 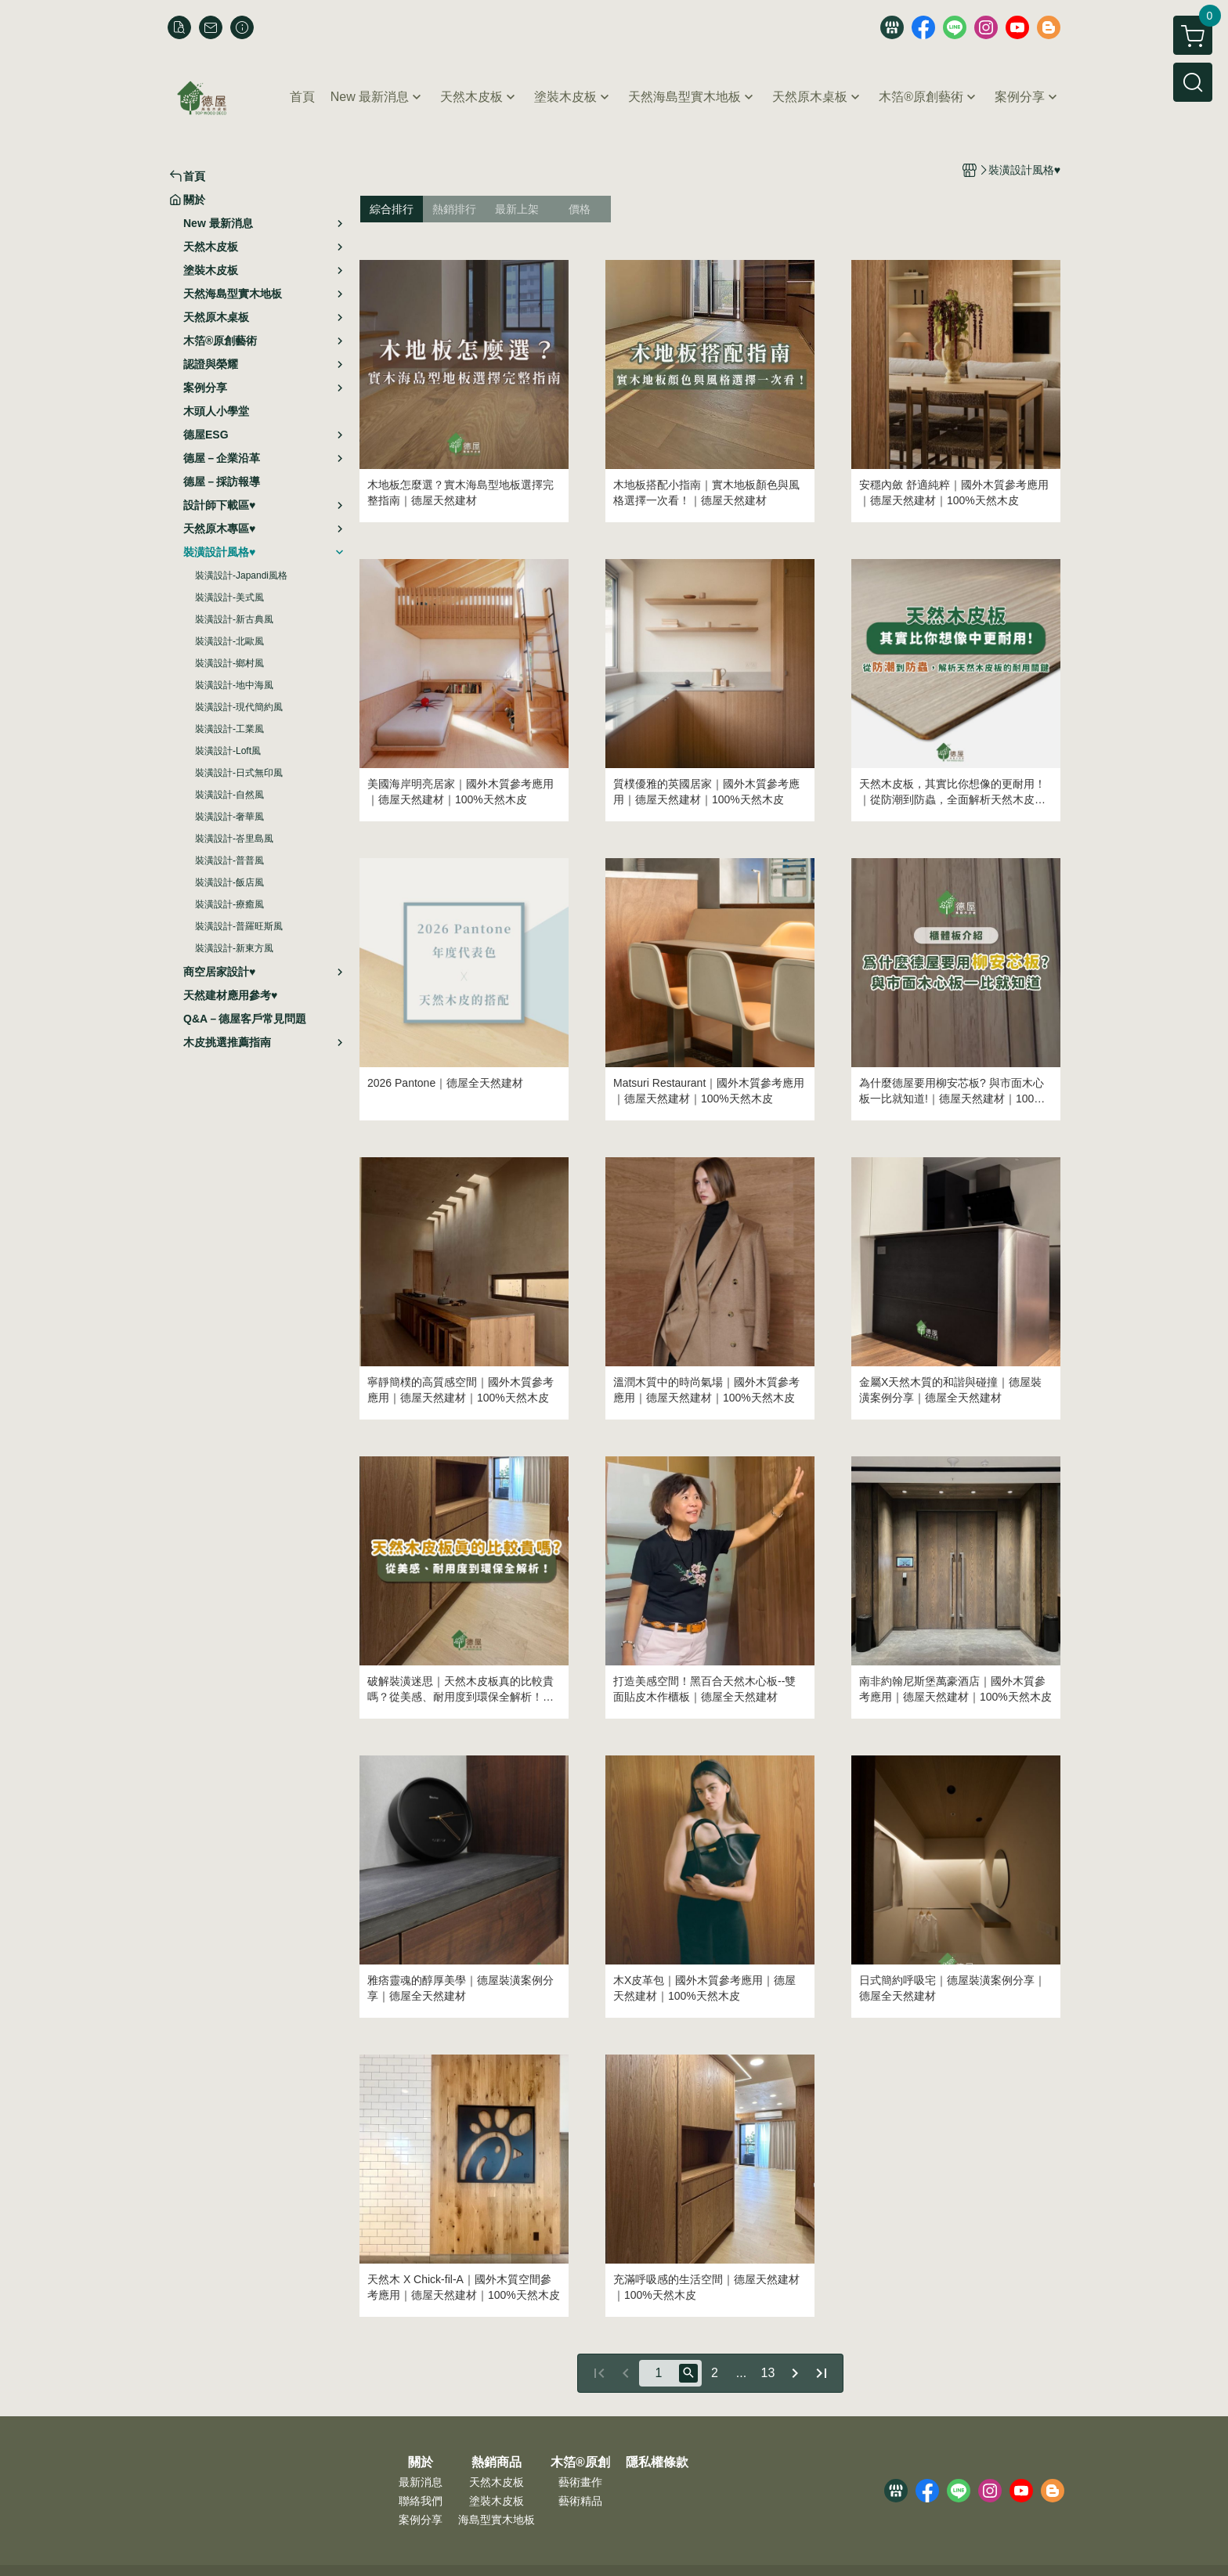 What do you see at coordinates (420, 2462) in the screenshot?
I see `關於` at bounding box center [420, 2462].